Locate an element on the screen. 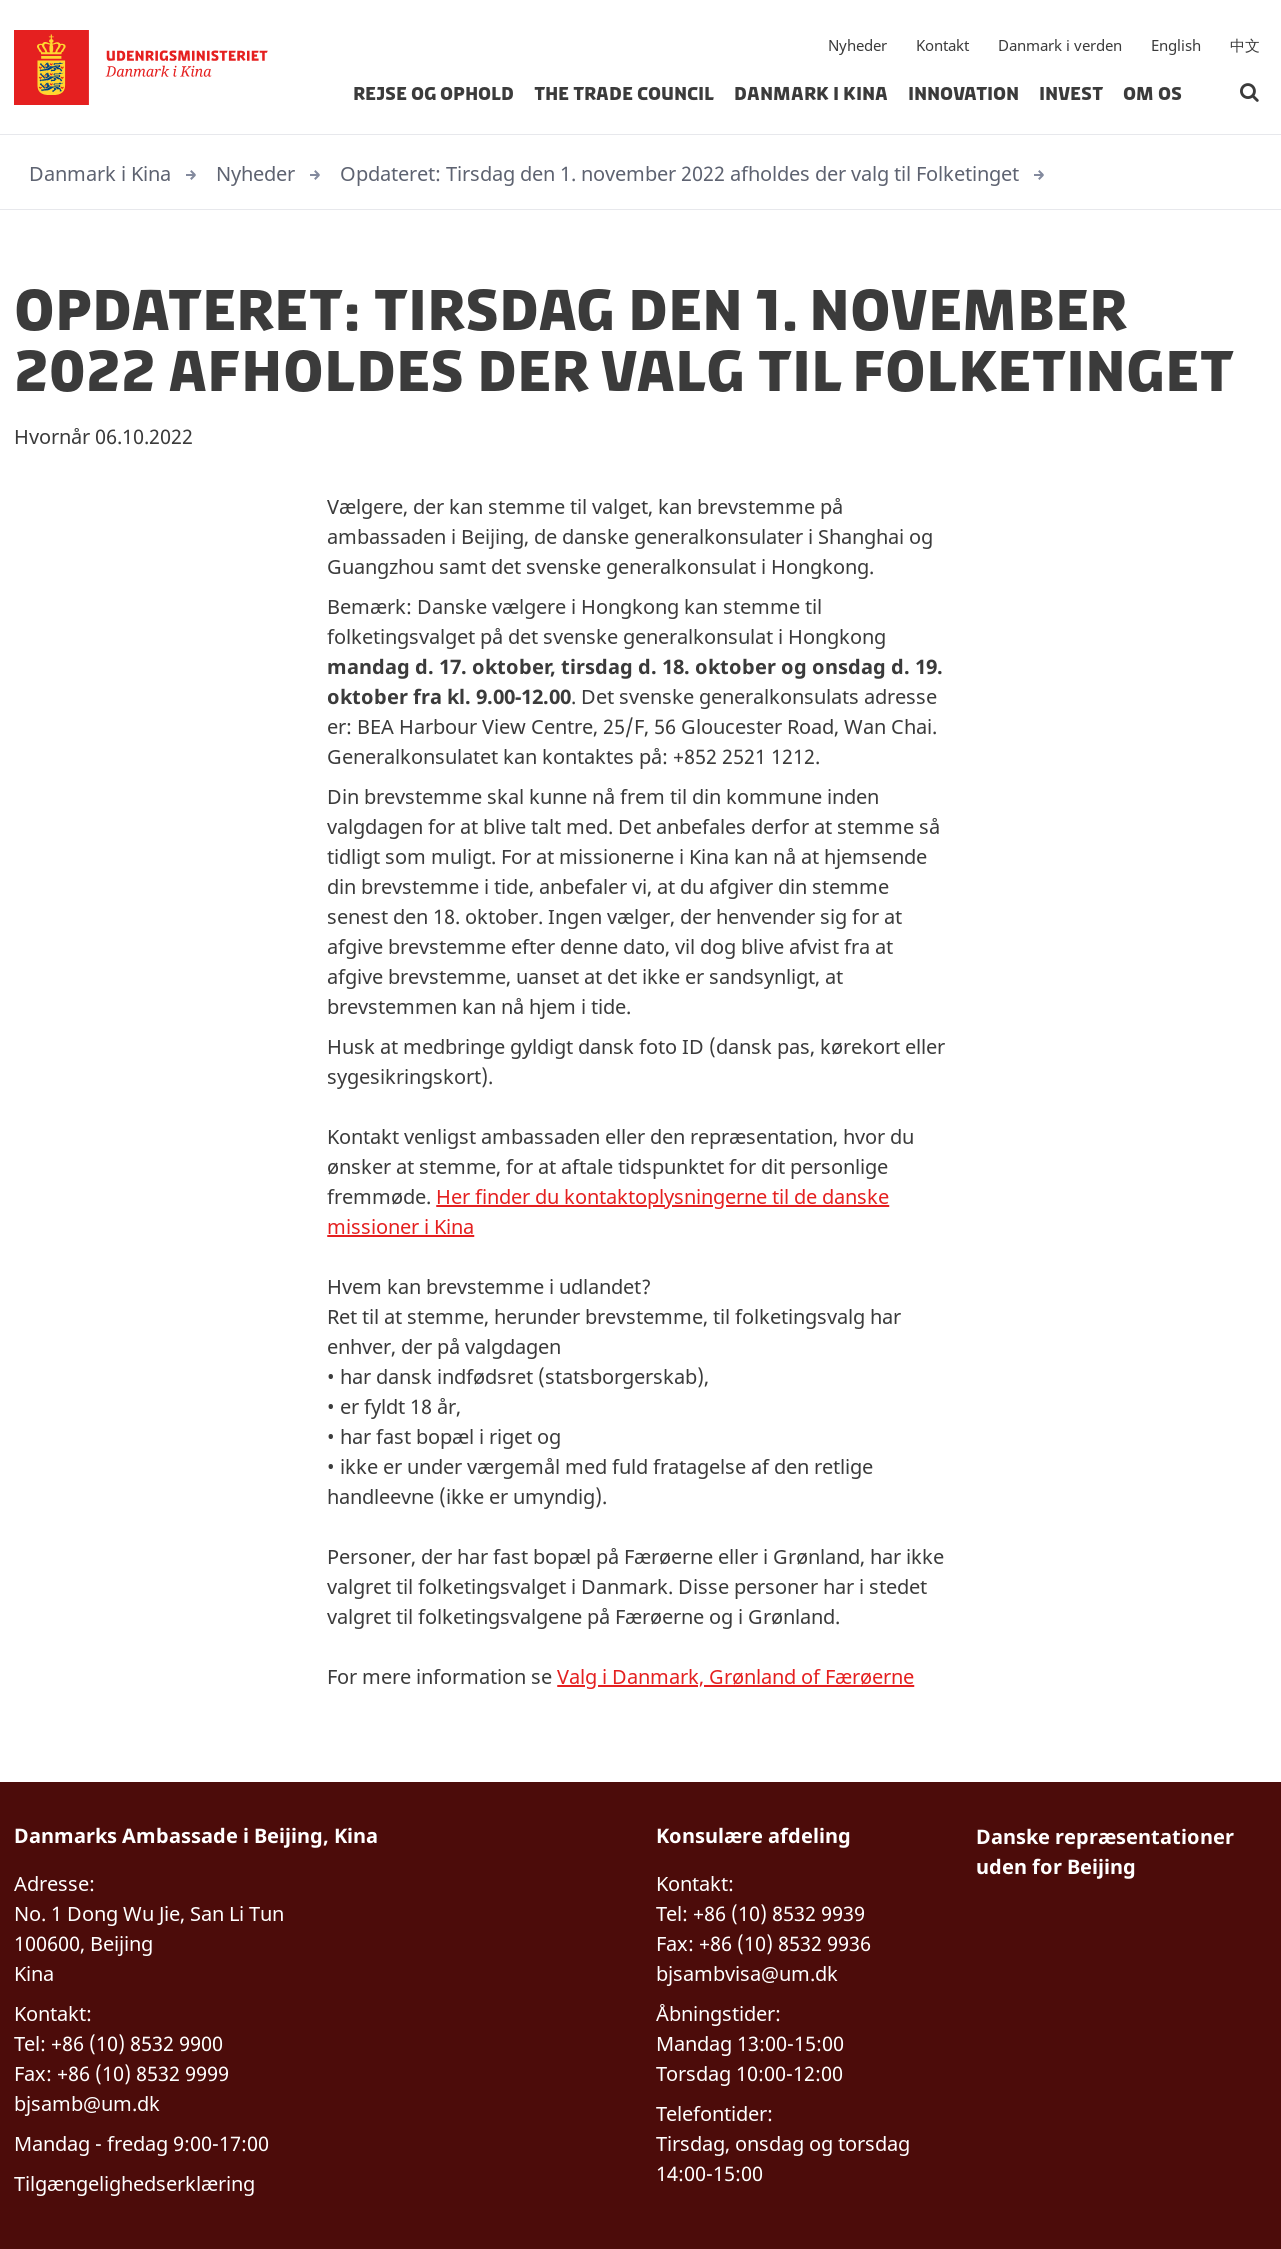  Invest is located at coordinates (1071, 94).